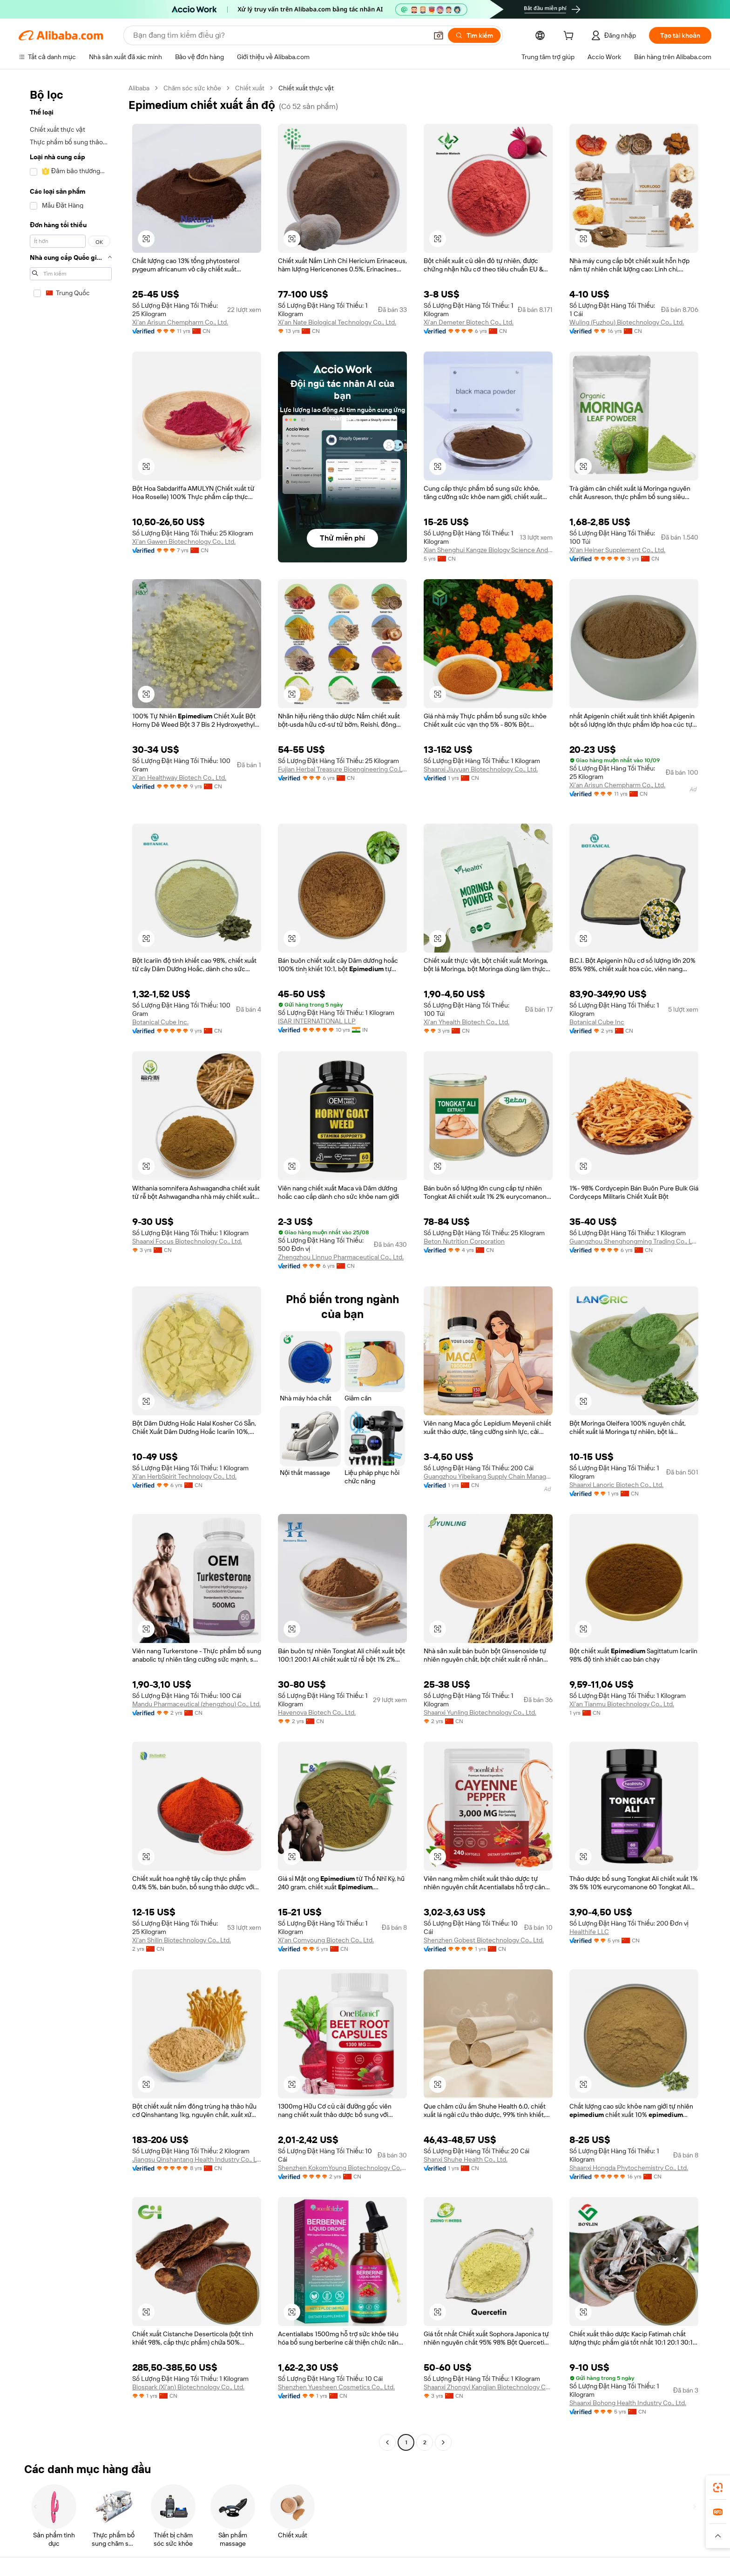  Describe the element at coordinates (621, 1704) in the screenshot. I see `Xi'an Tianmu Biotechnology Co., Ltd.` at that location.